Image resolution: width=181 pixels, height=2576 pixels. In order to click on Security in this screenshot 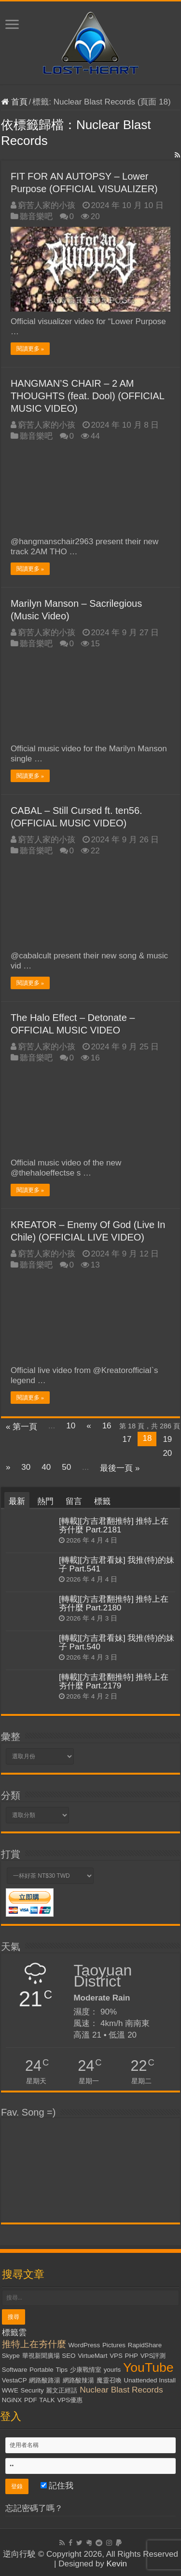, I will do `click(32, 2390)`.